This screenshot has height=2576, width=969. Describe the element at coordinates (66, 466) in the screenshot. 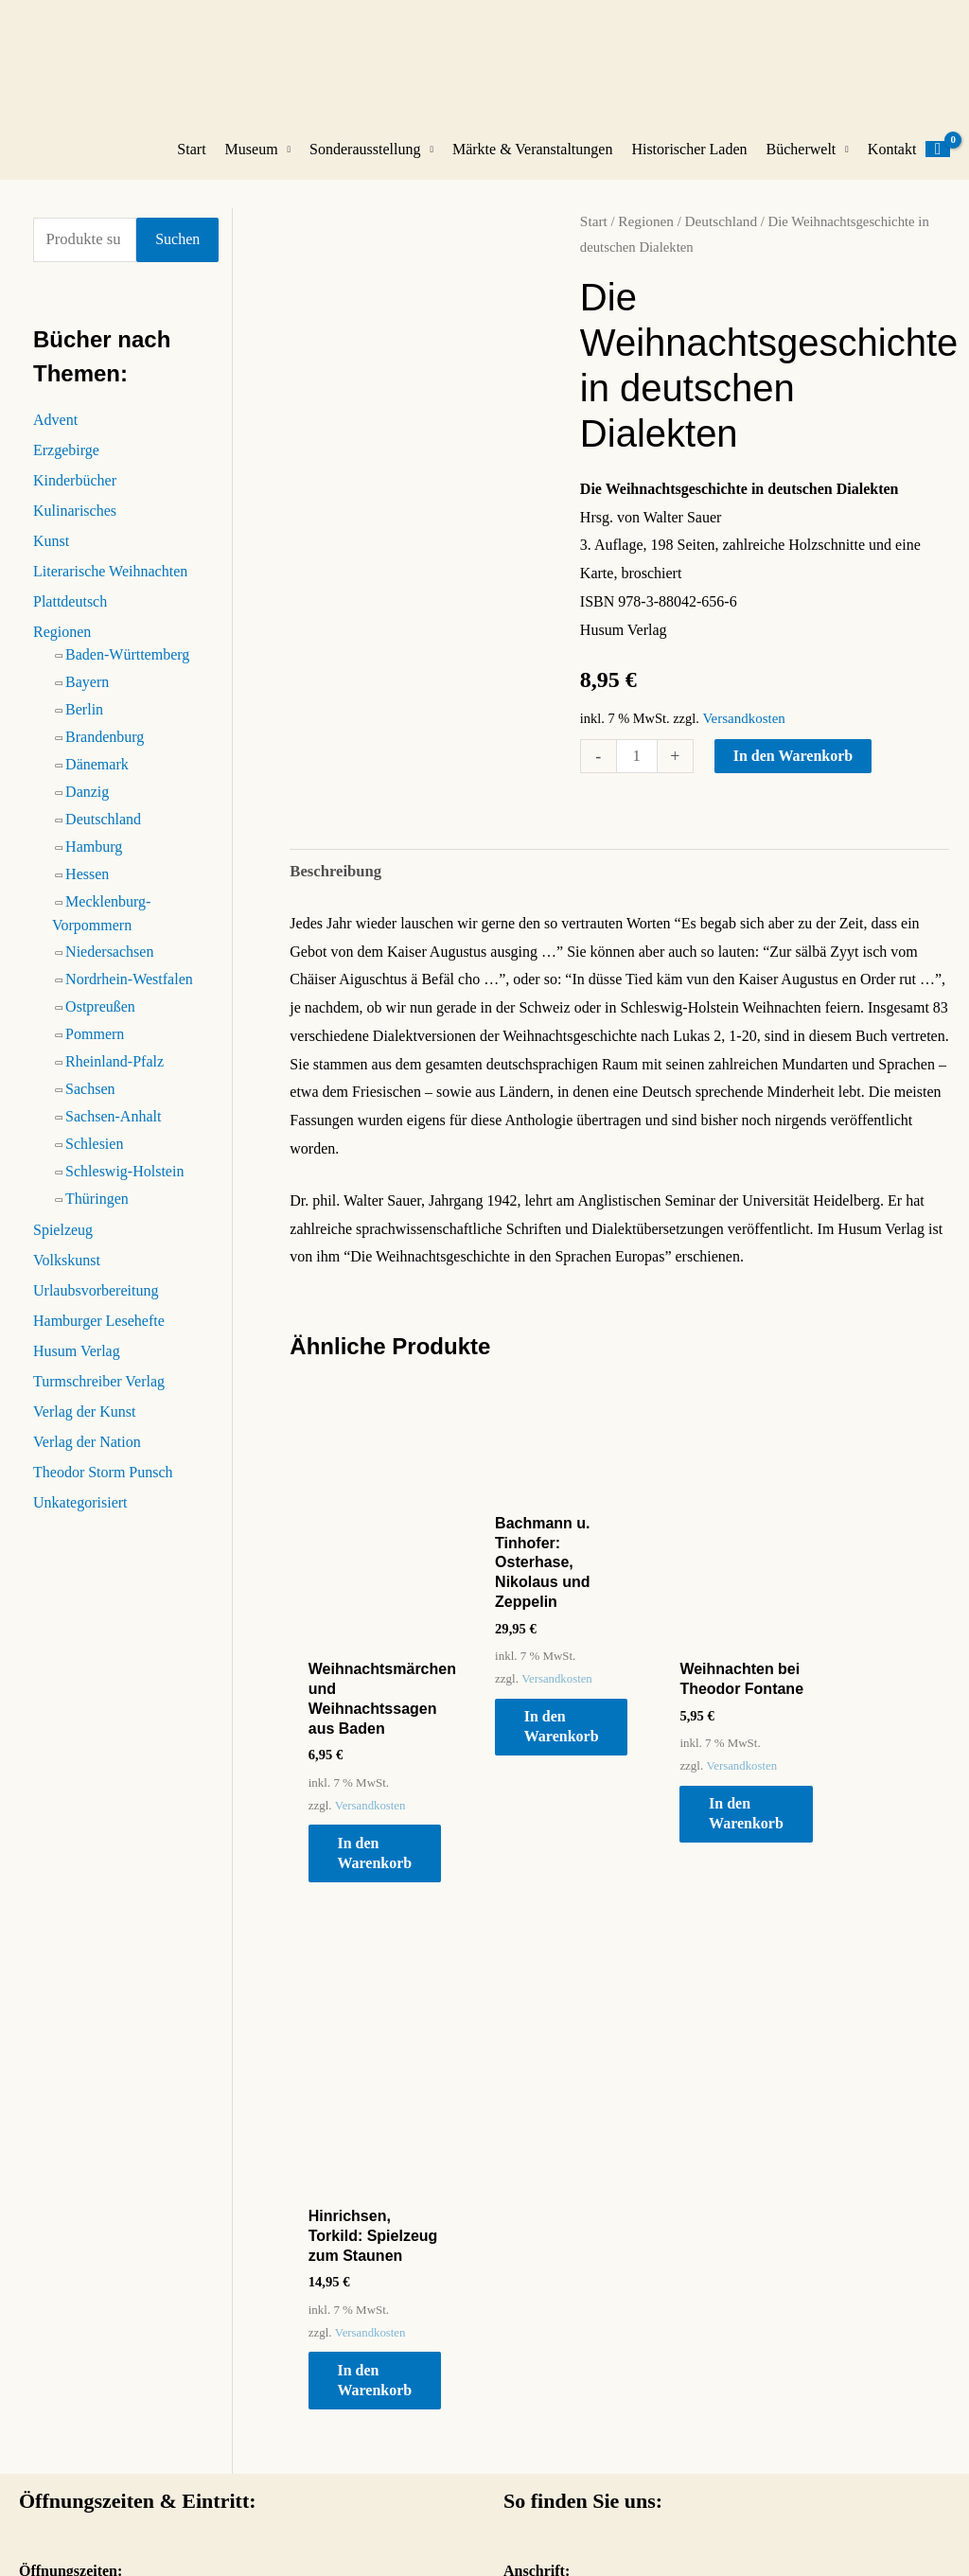

I see `Erzgebirge` at that location.